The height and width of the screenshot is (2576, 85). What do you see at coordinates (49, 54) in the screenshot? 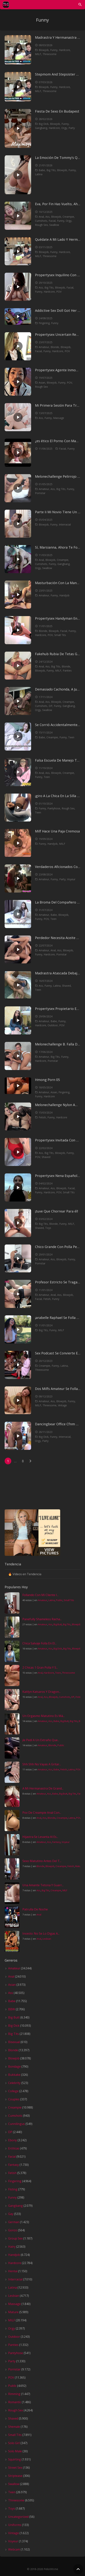
I see `Threesome` at bounding box center [49, 54].